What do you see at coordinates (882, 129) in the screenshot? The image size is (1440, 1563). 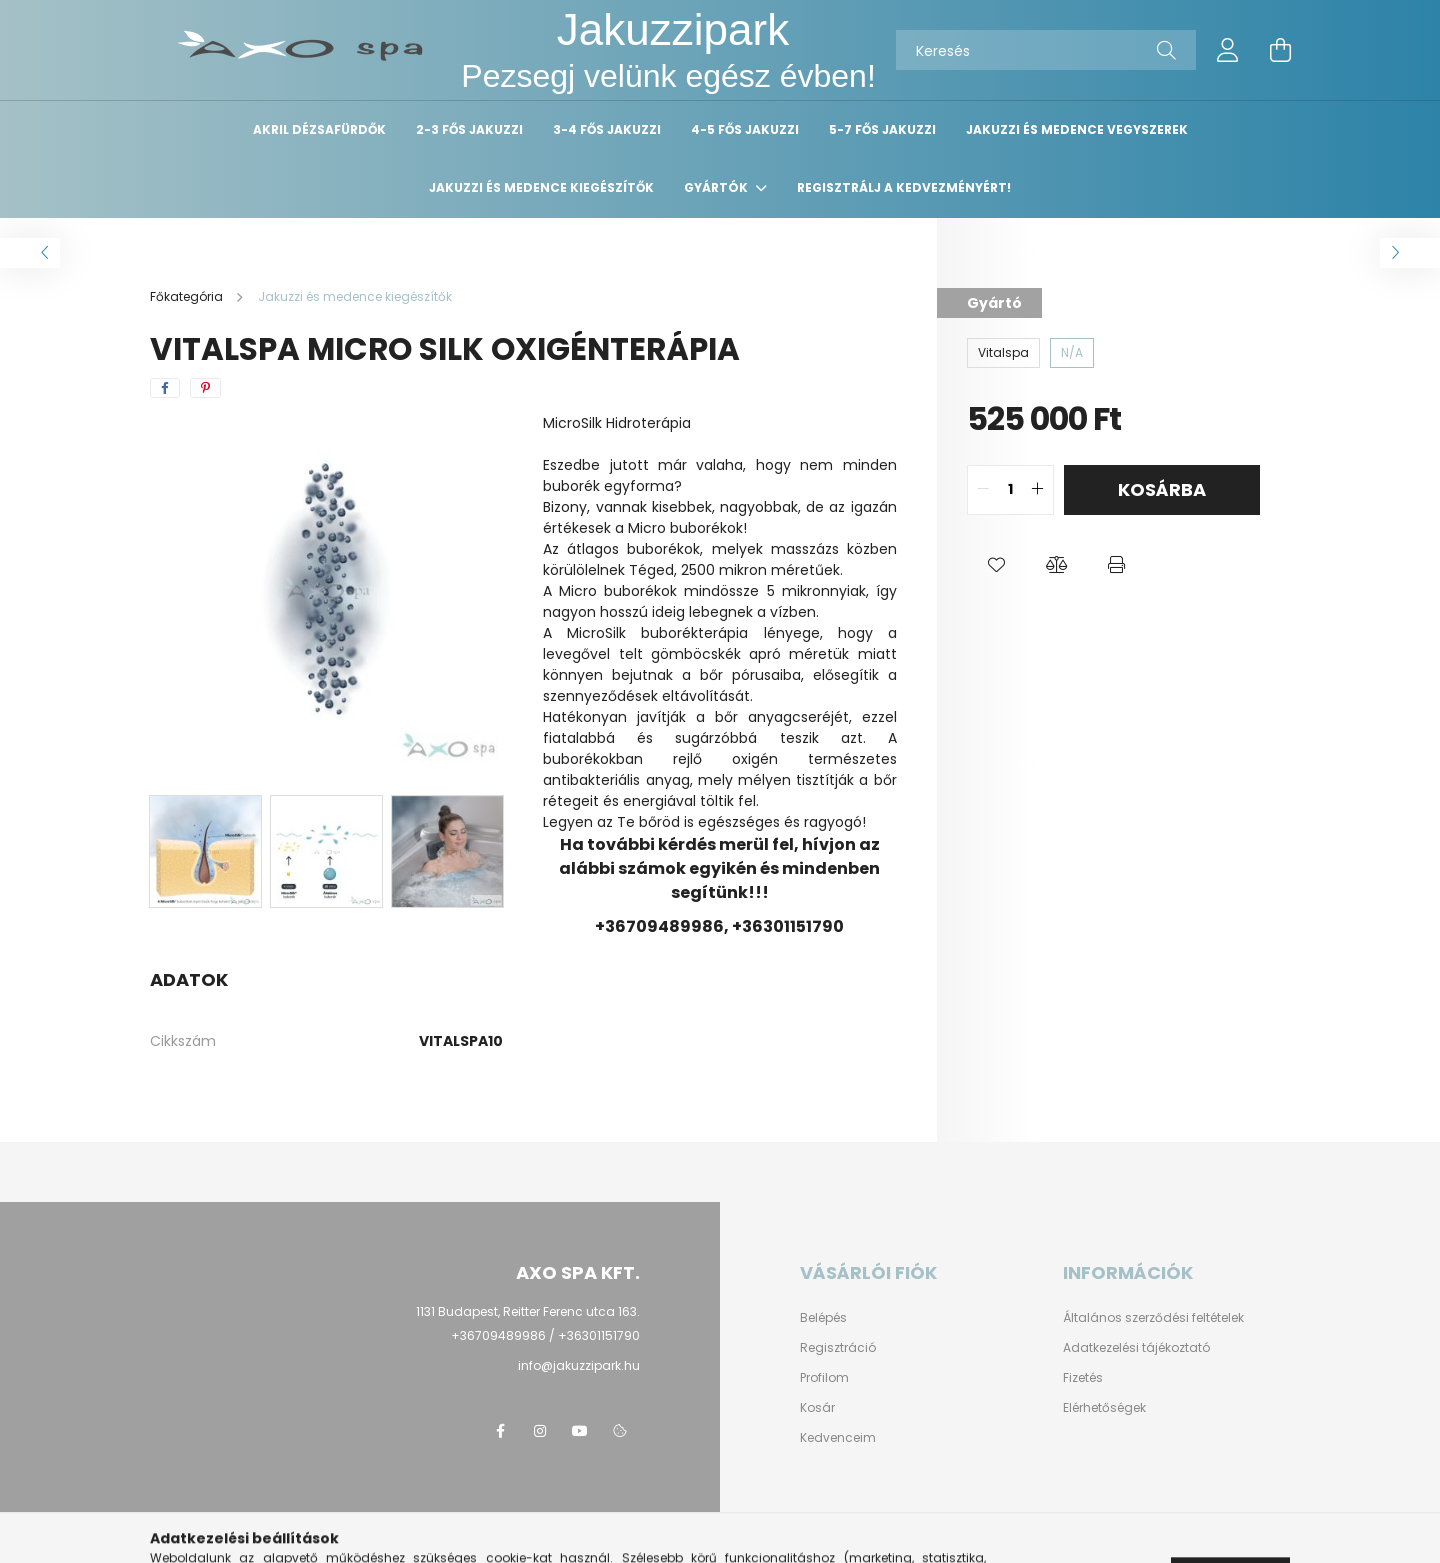 I see `5-7 fős Jakuzzi` at bounding box center [882, 129].